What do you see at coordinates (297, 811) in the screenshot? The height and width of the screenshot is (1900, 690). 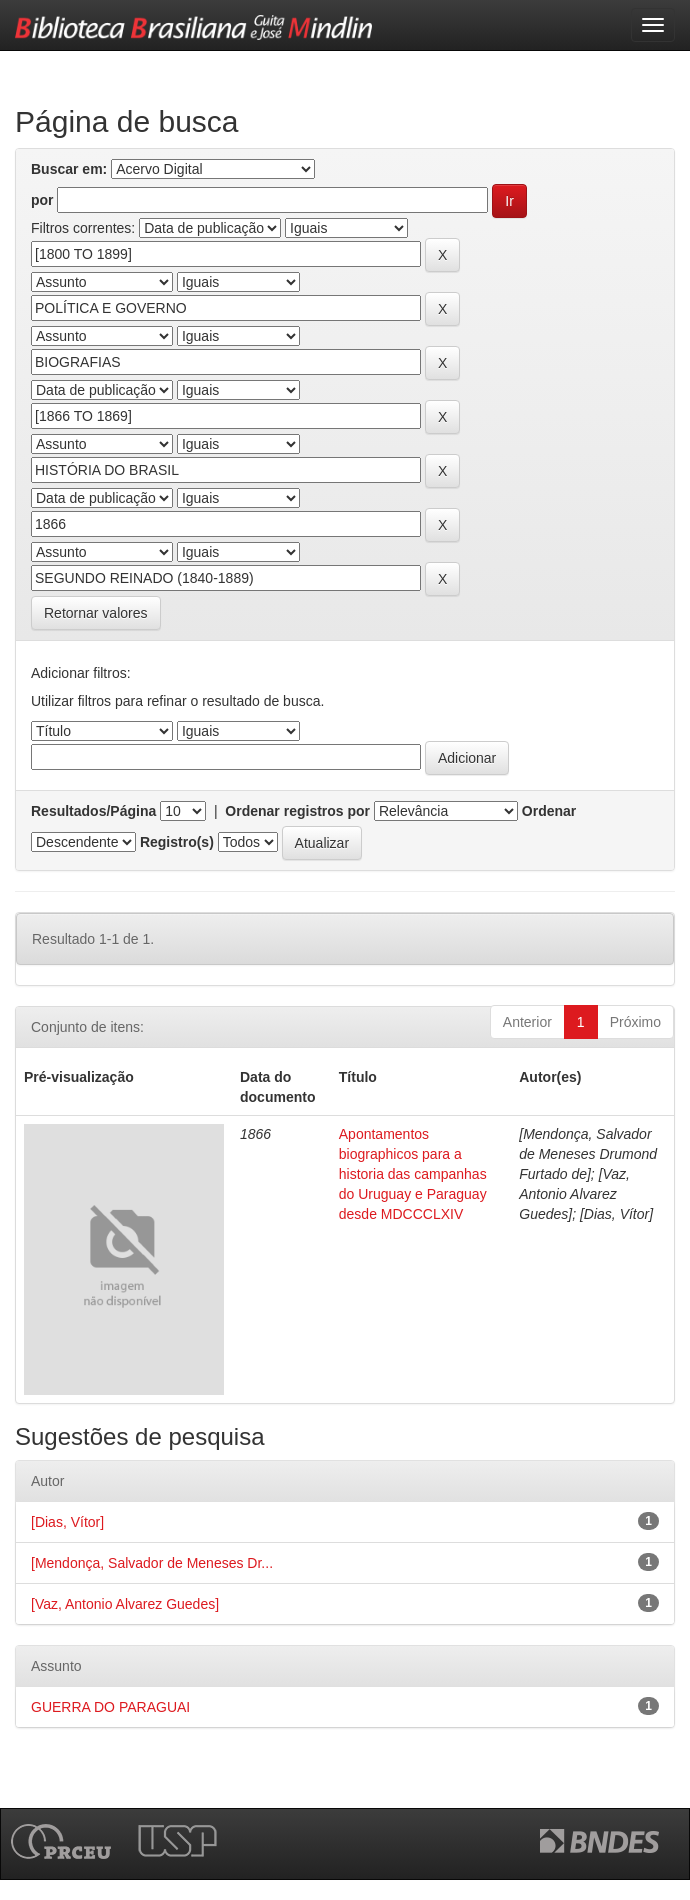 I see `Ordenar registros por` at bounding box center [297, 811].